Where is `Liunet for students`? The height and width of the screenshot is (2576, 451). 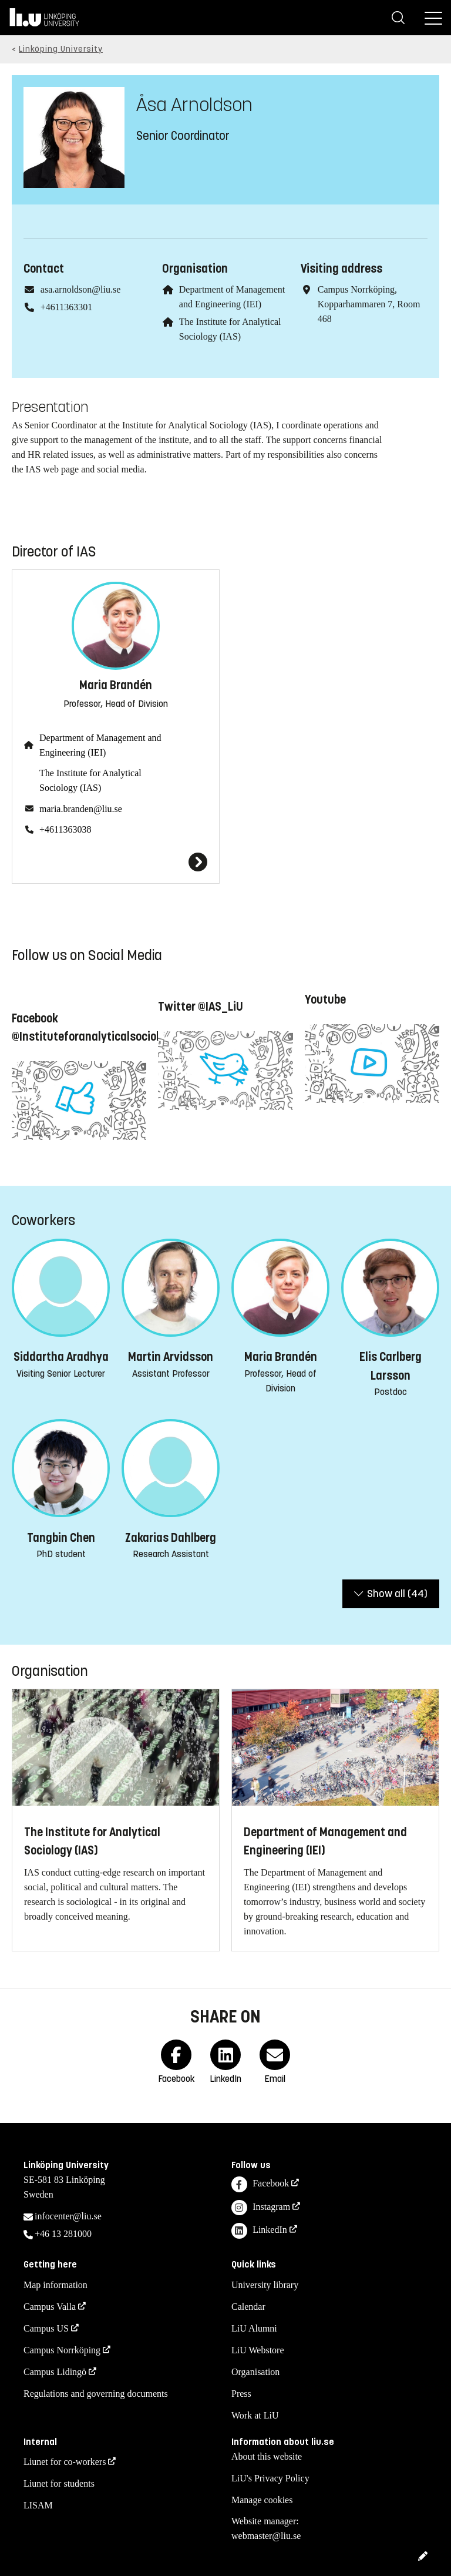 Liunet for students is located at coordinates (59, 2483).